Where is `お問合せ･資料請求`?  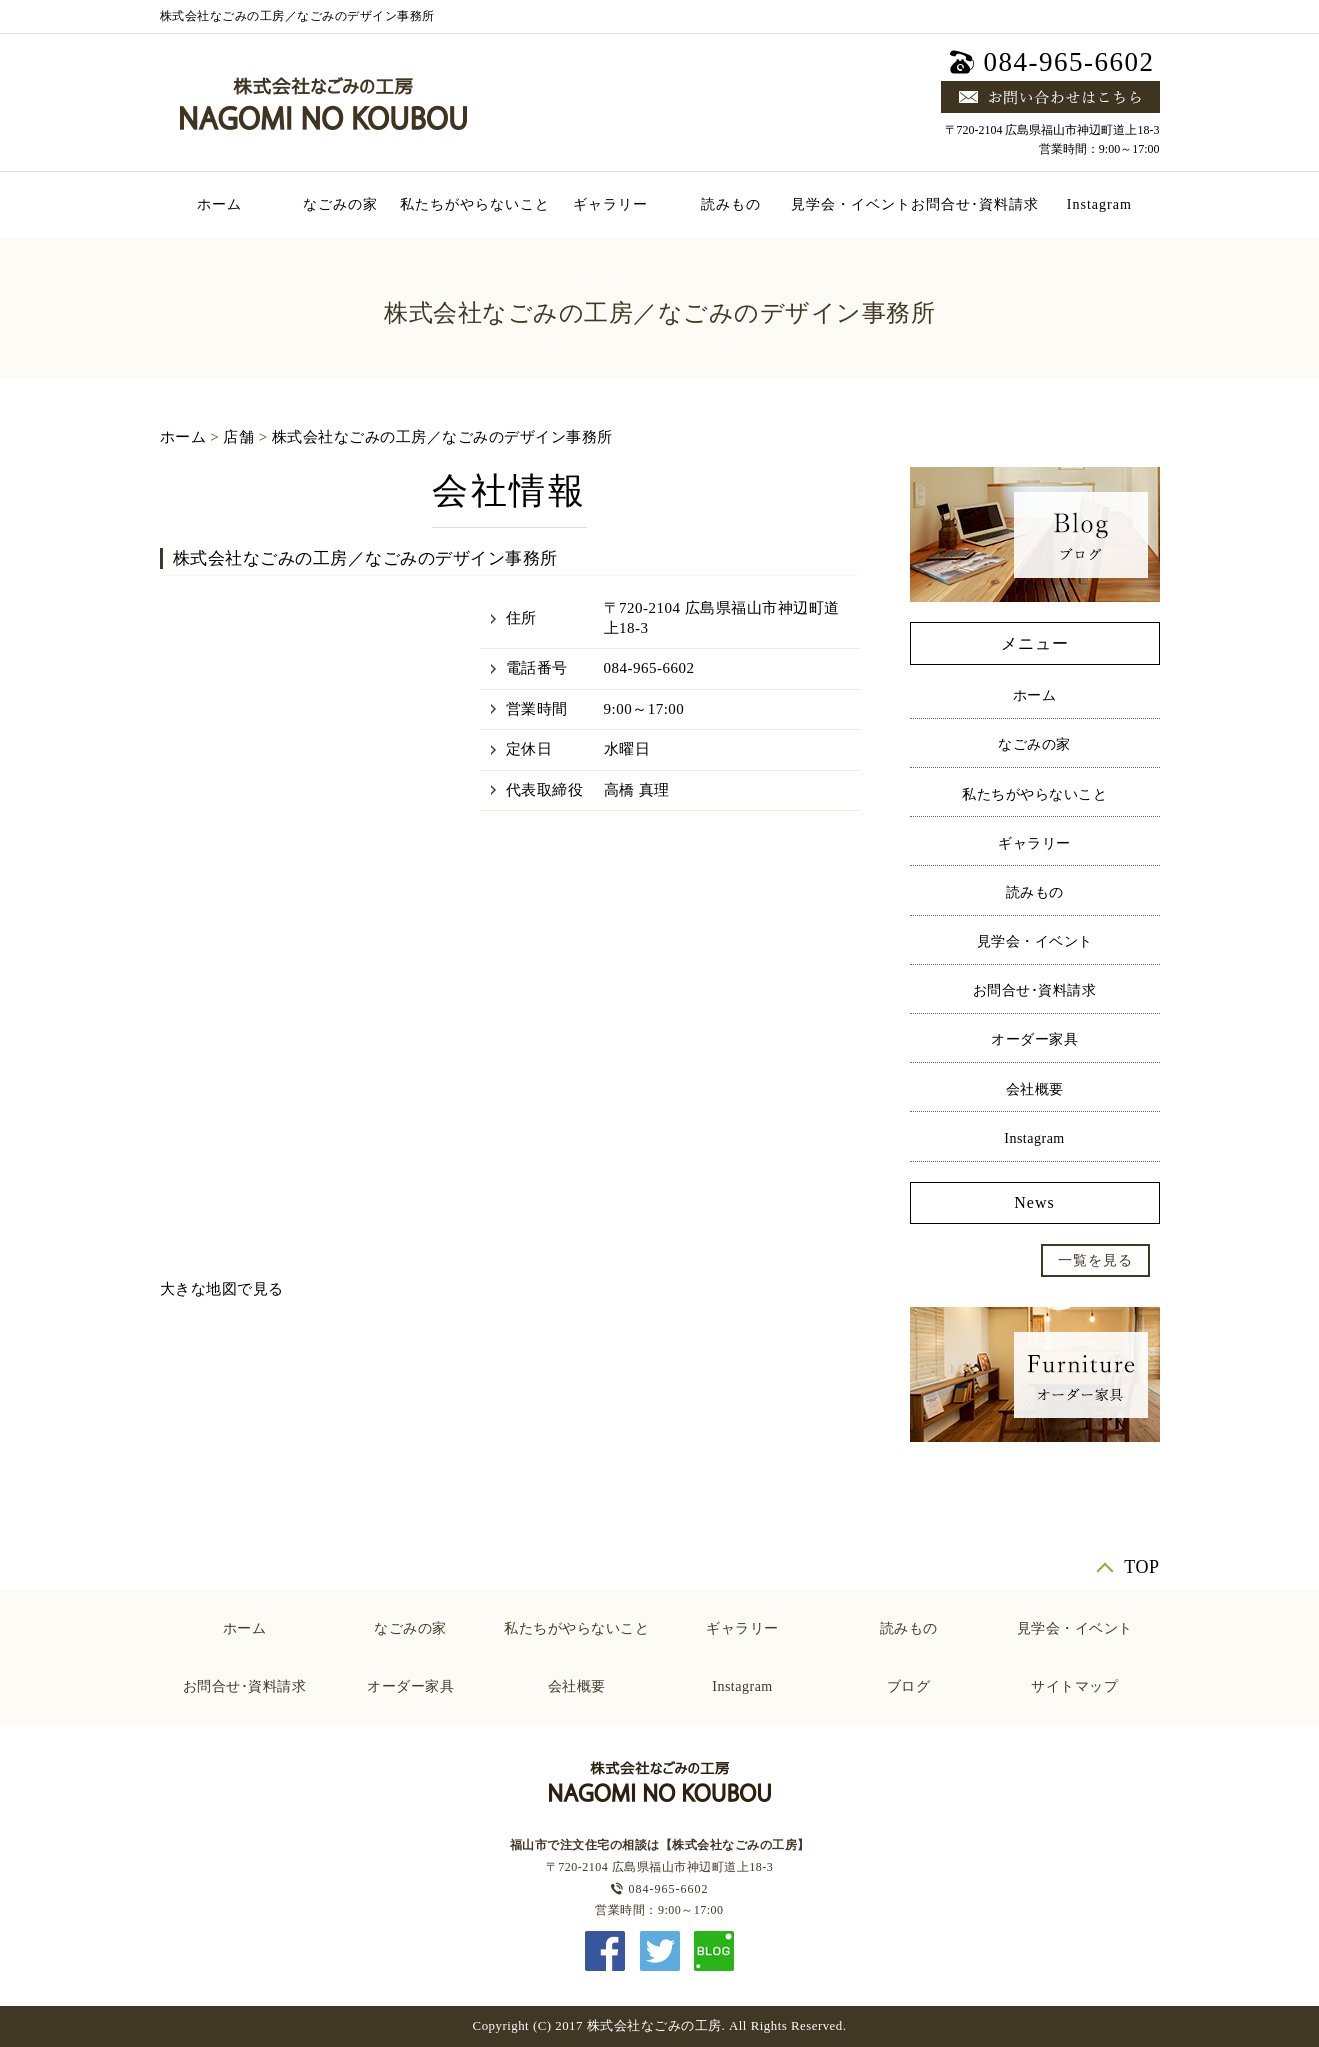
お問合せ･資料請求 is located at coordinates (975, 204).